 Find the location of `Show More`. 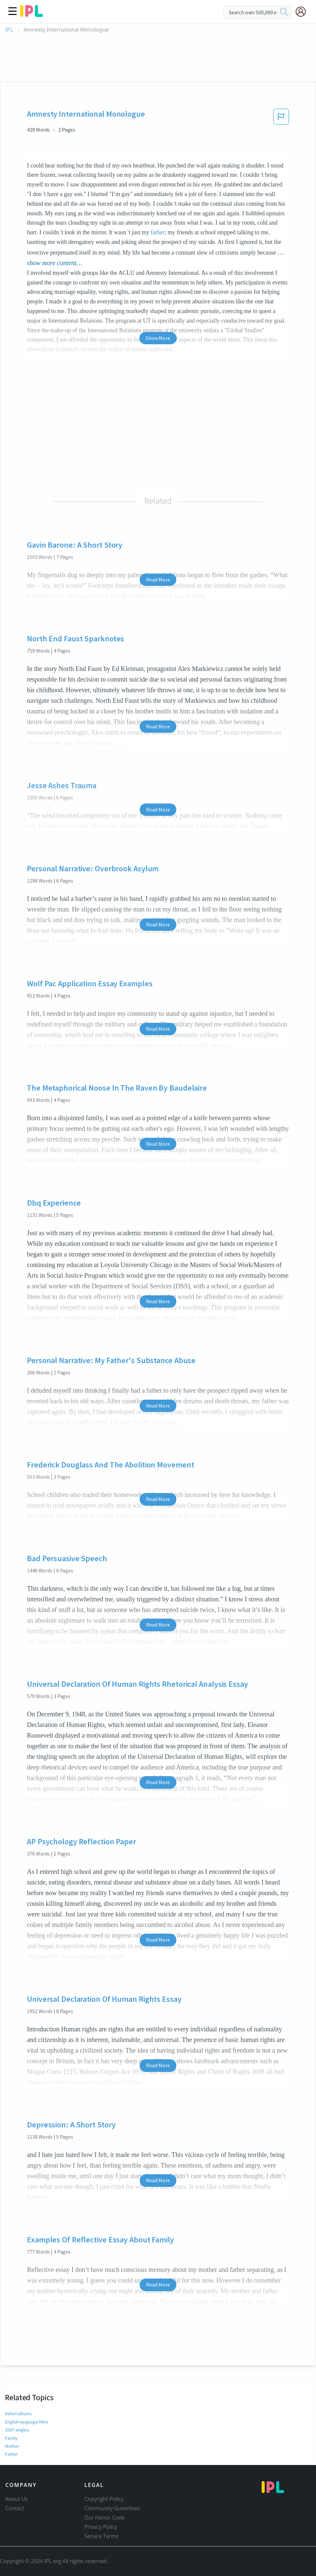

Show More is located at coordinates (157, 338).